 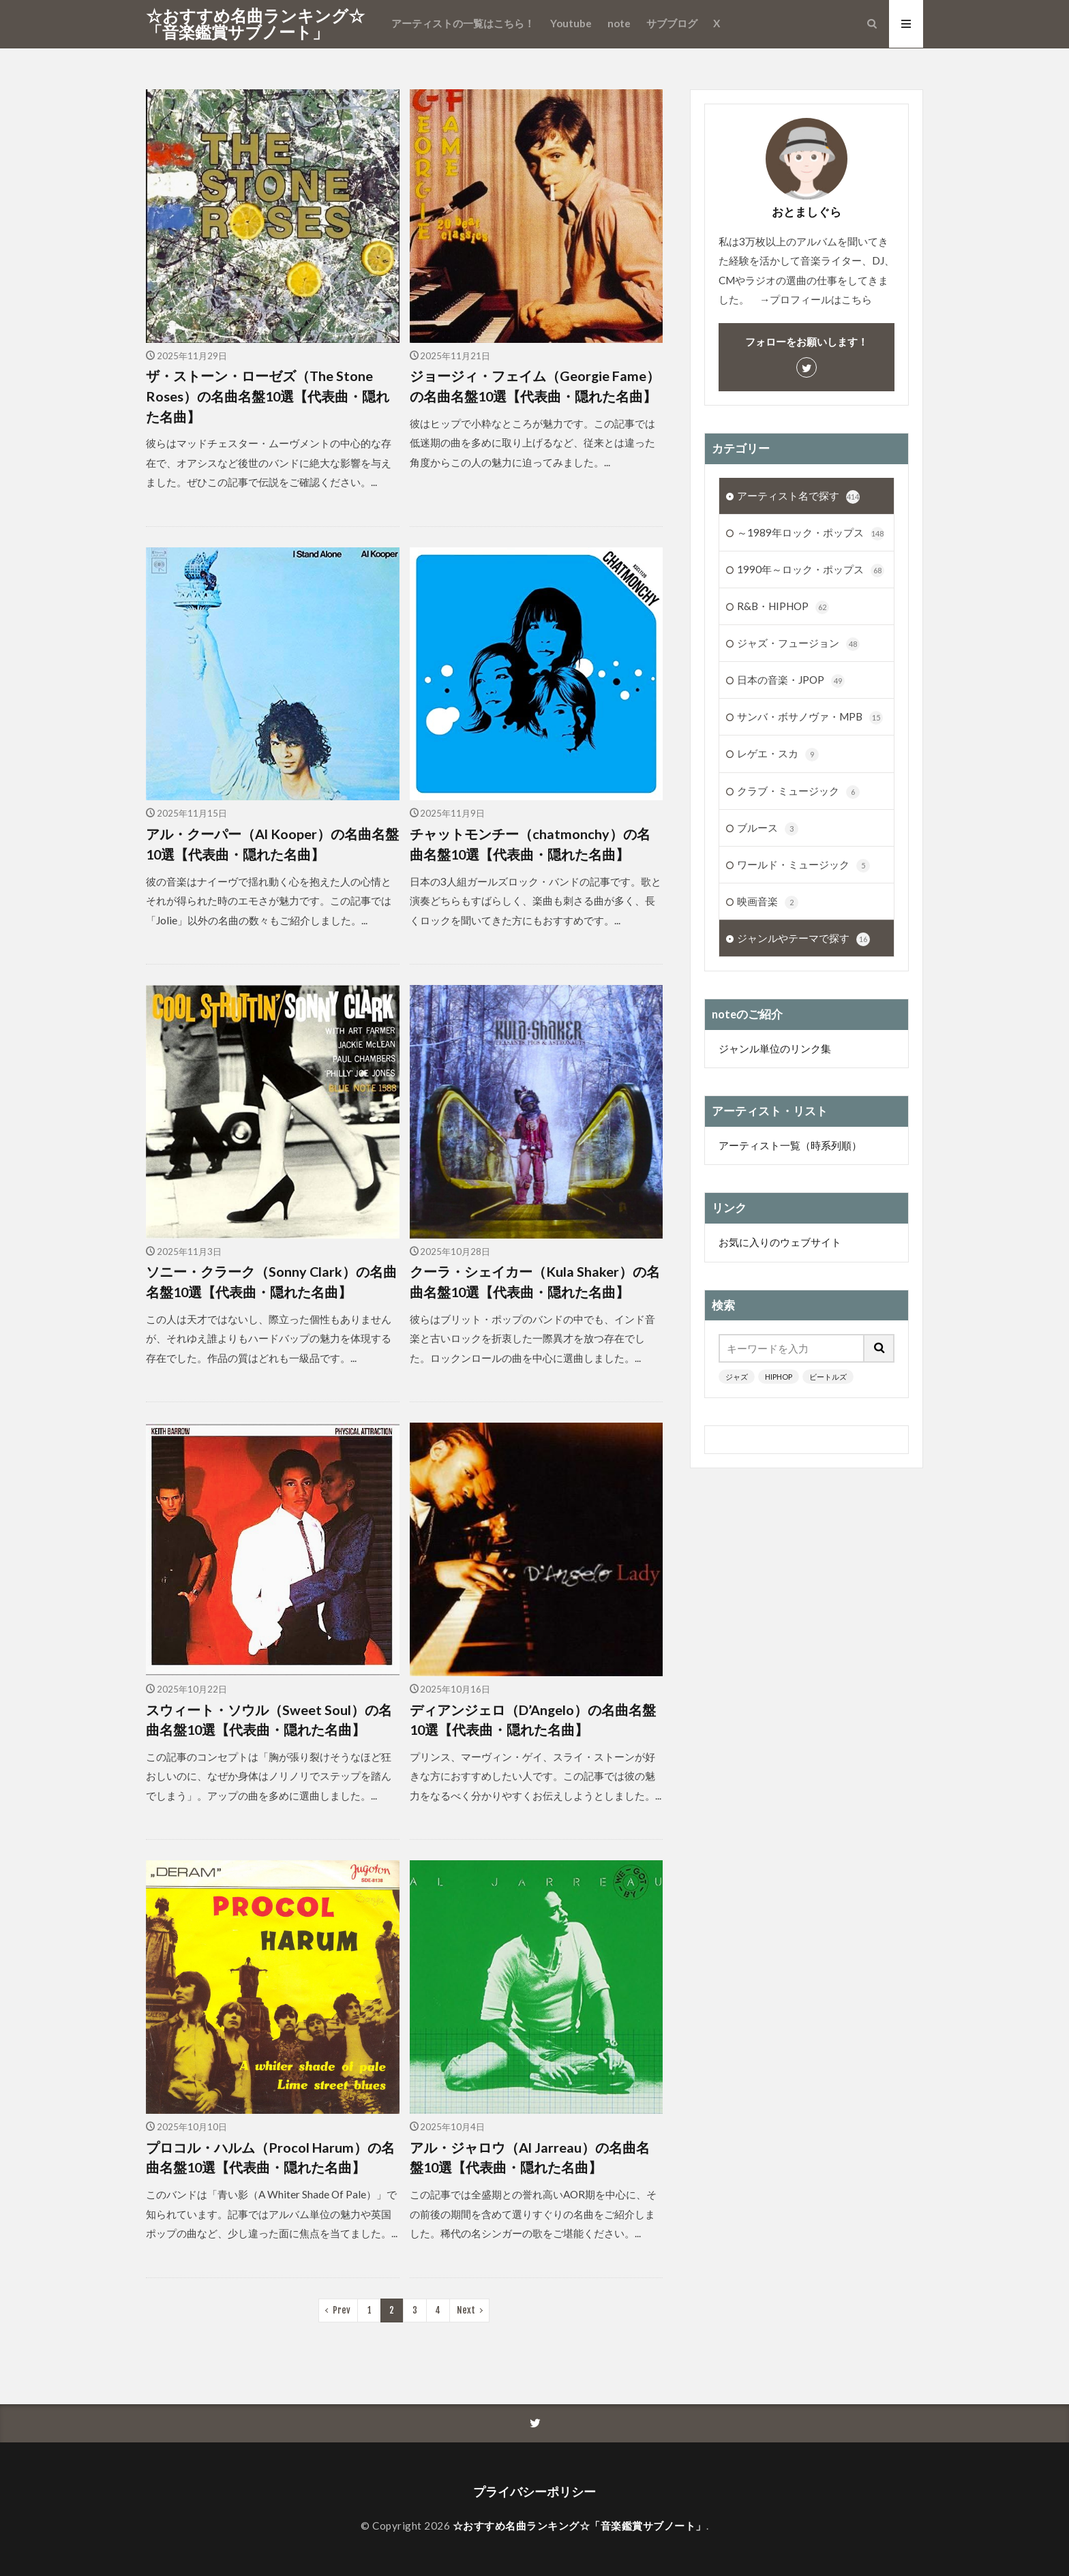 What do you see at coordinates (828, 1376) in the screenshot?
I see `ビートルズ` at bounding box center [828, 1376].